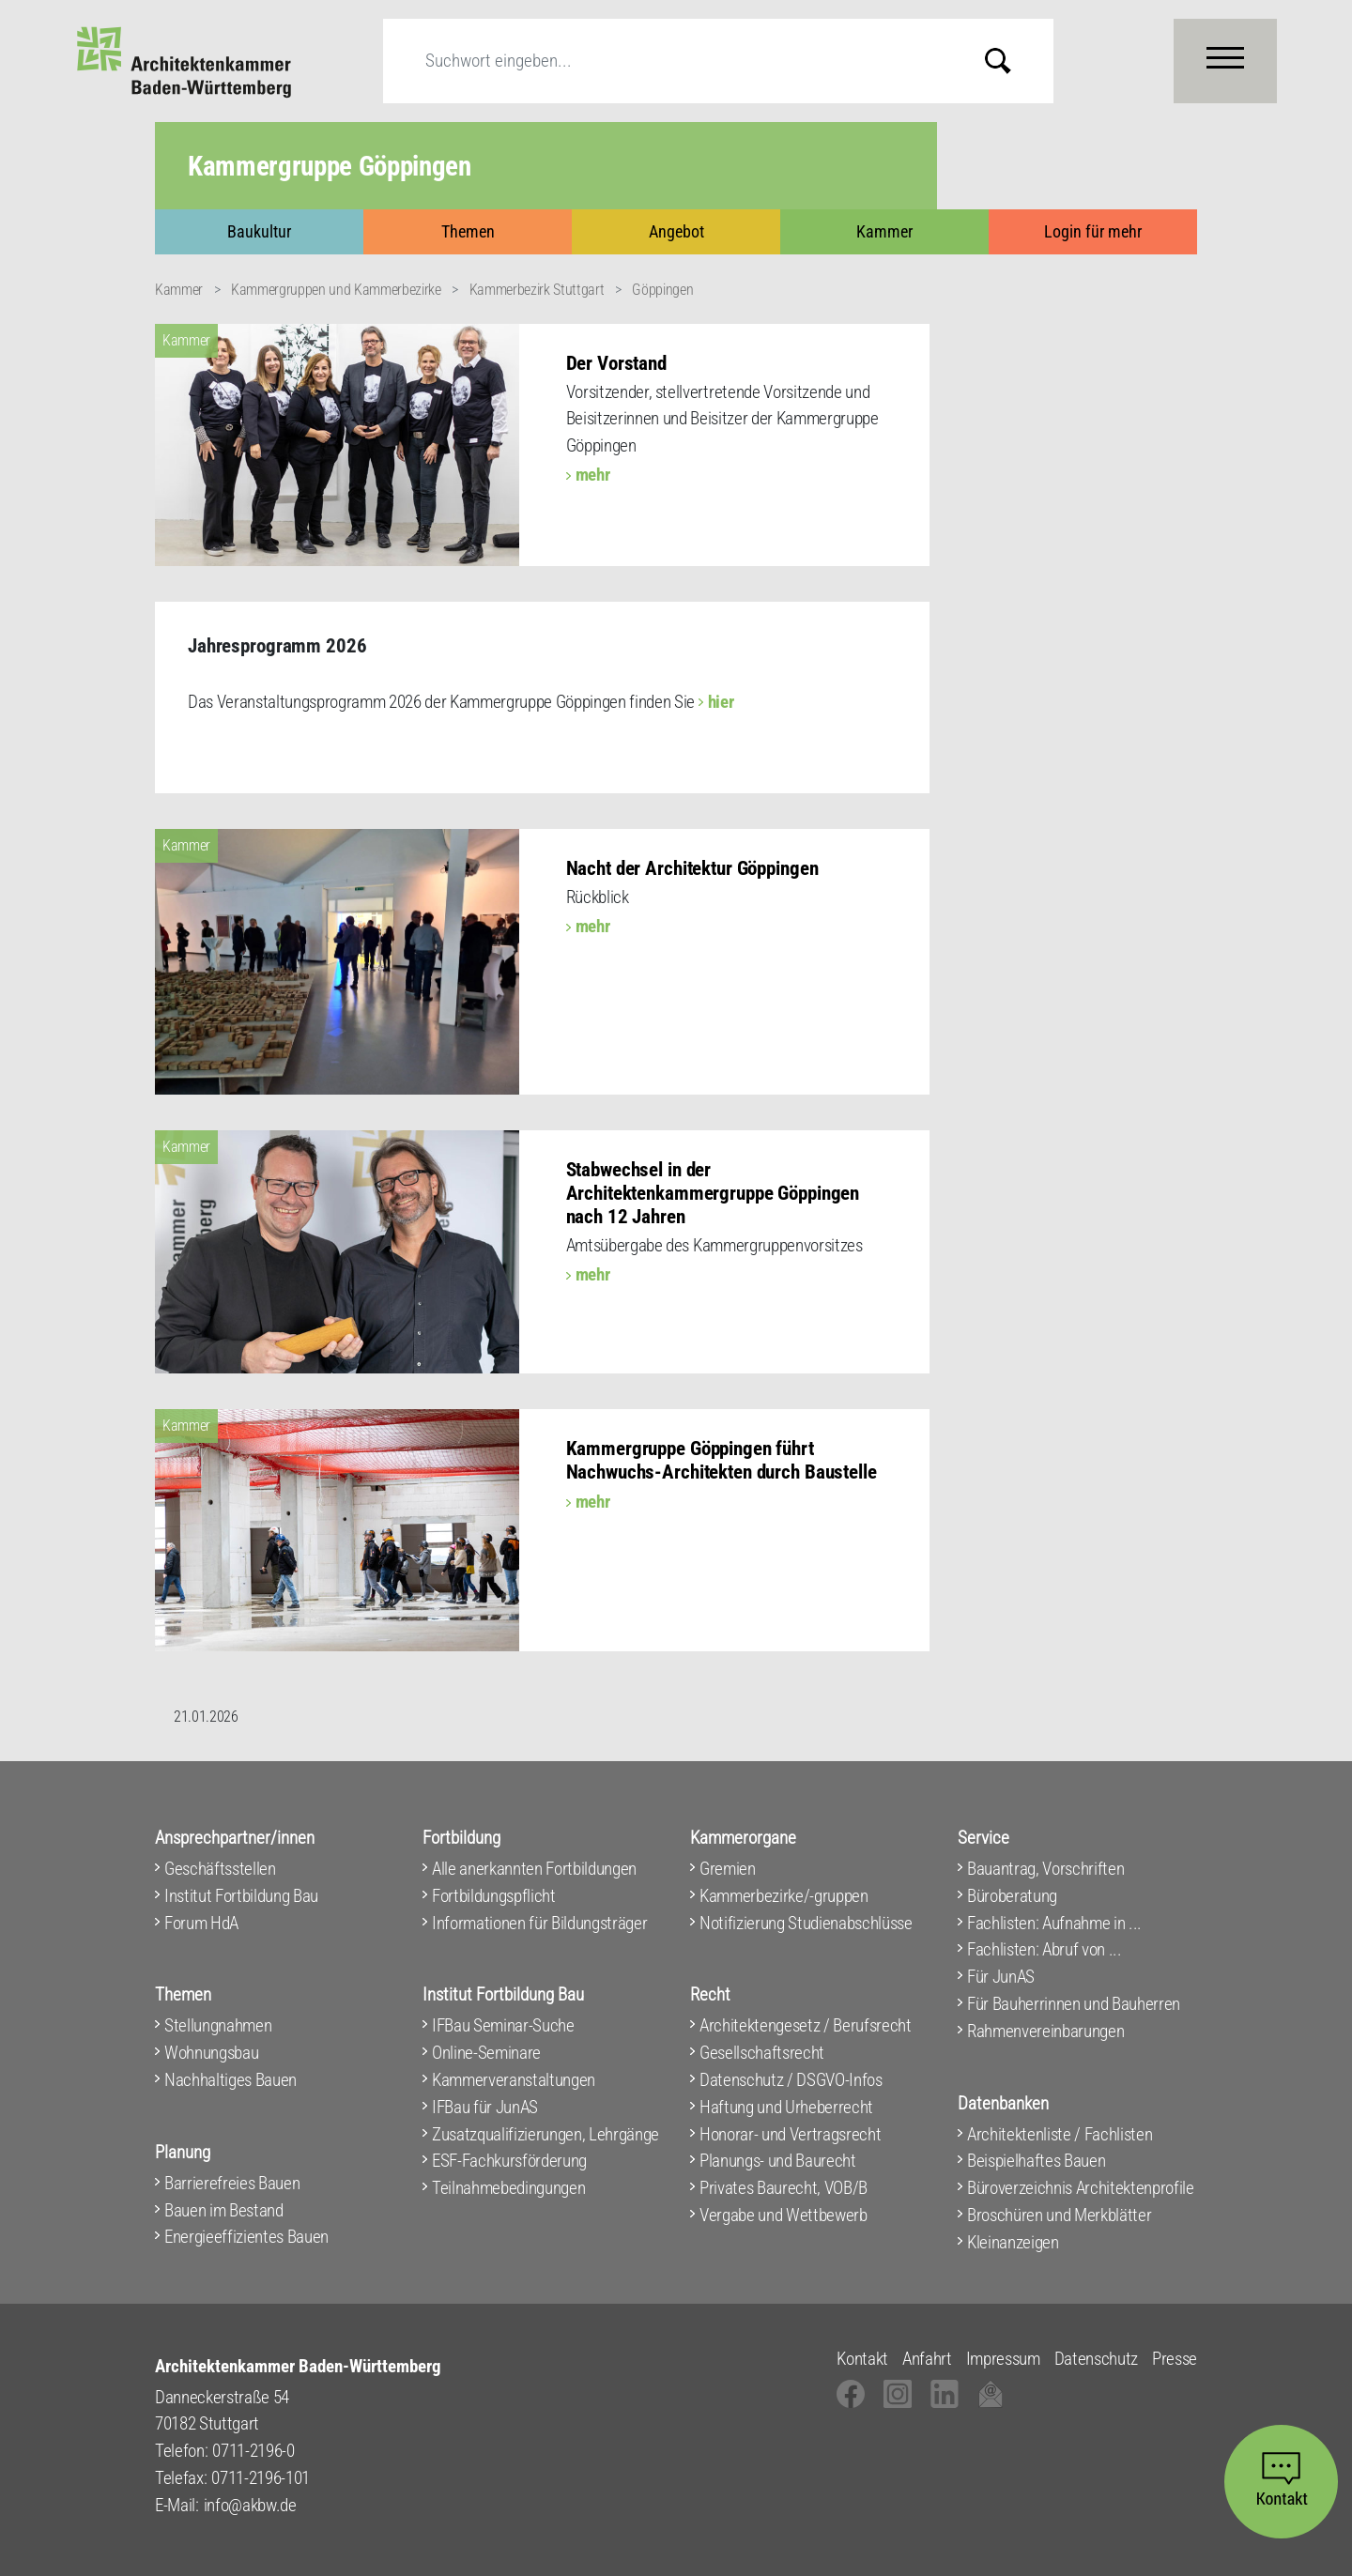 The image size is (1352, 2576). I want to click on Rahmenvereinbarungen, so click(1045, 2031).